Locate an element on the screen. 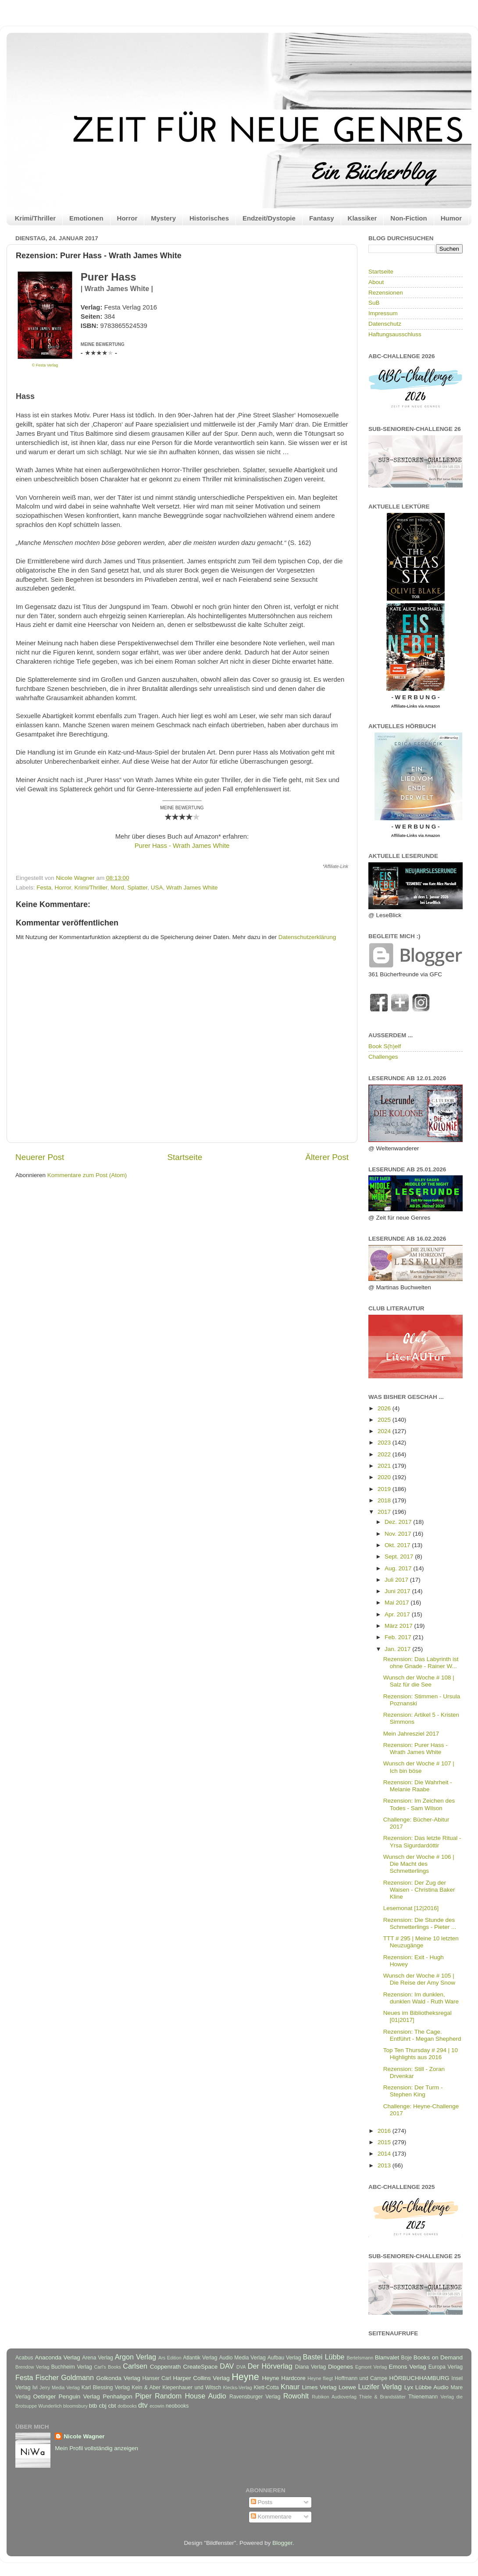 Image resolution: width=478 pixels, height=2576 pixels. Coppenrath is located at coordinates (165, 2366).